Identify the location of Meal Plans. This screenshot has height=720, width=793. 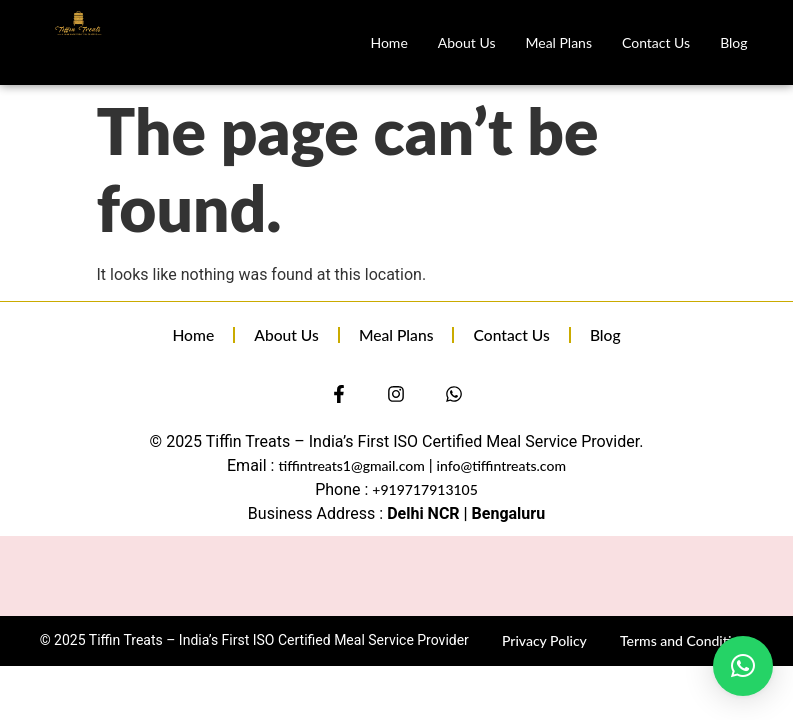
(558, 42).